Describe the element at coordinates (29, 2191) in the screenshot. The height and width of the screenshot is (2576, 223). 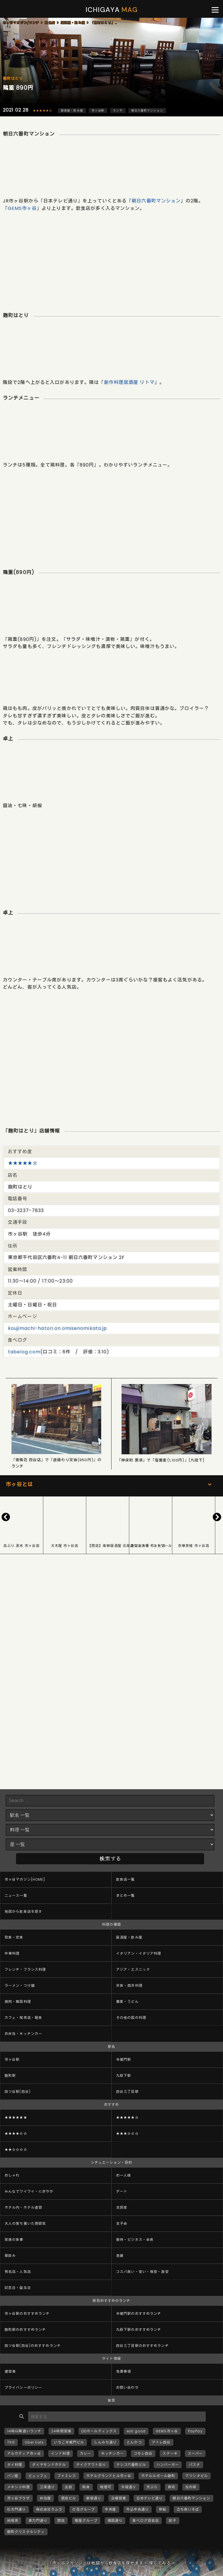
I see `みんなでワイワイ・にぎやか` at that location.